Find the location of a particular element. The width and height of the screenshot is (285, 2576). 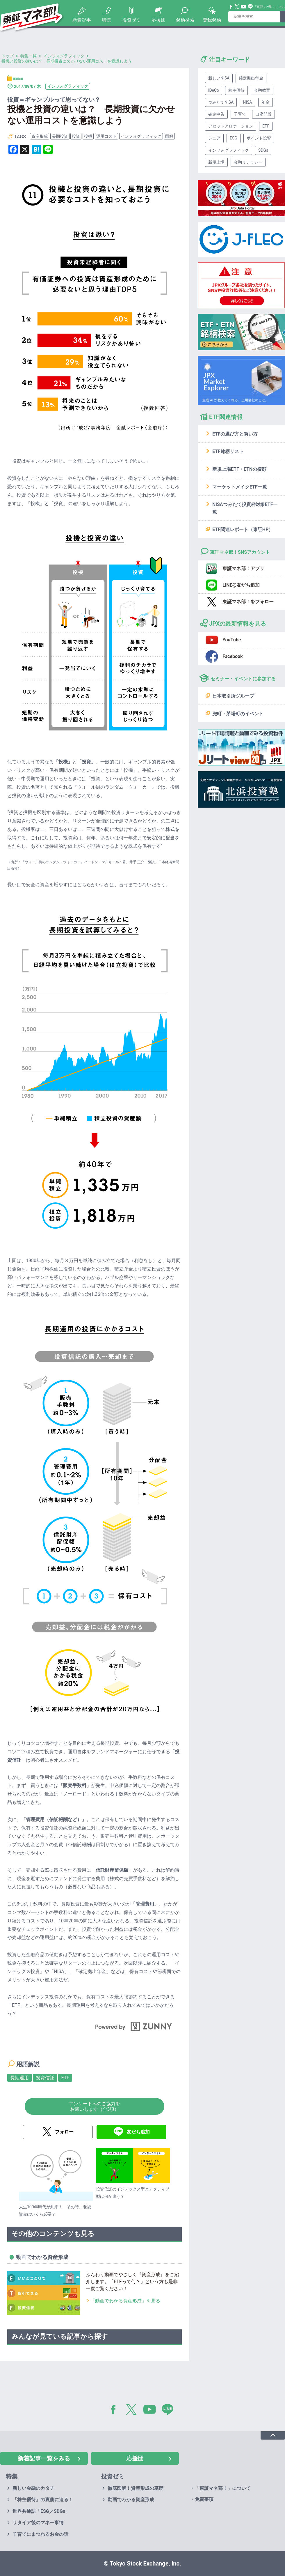

株主優待 is located at coordinates (236, 90).